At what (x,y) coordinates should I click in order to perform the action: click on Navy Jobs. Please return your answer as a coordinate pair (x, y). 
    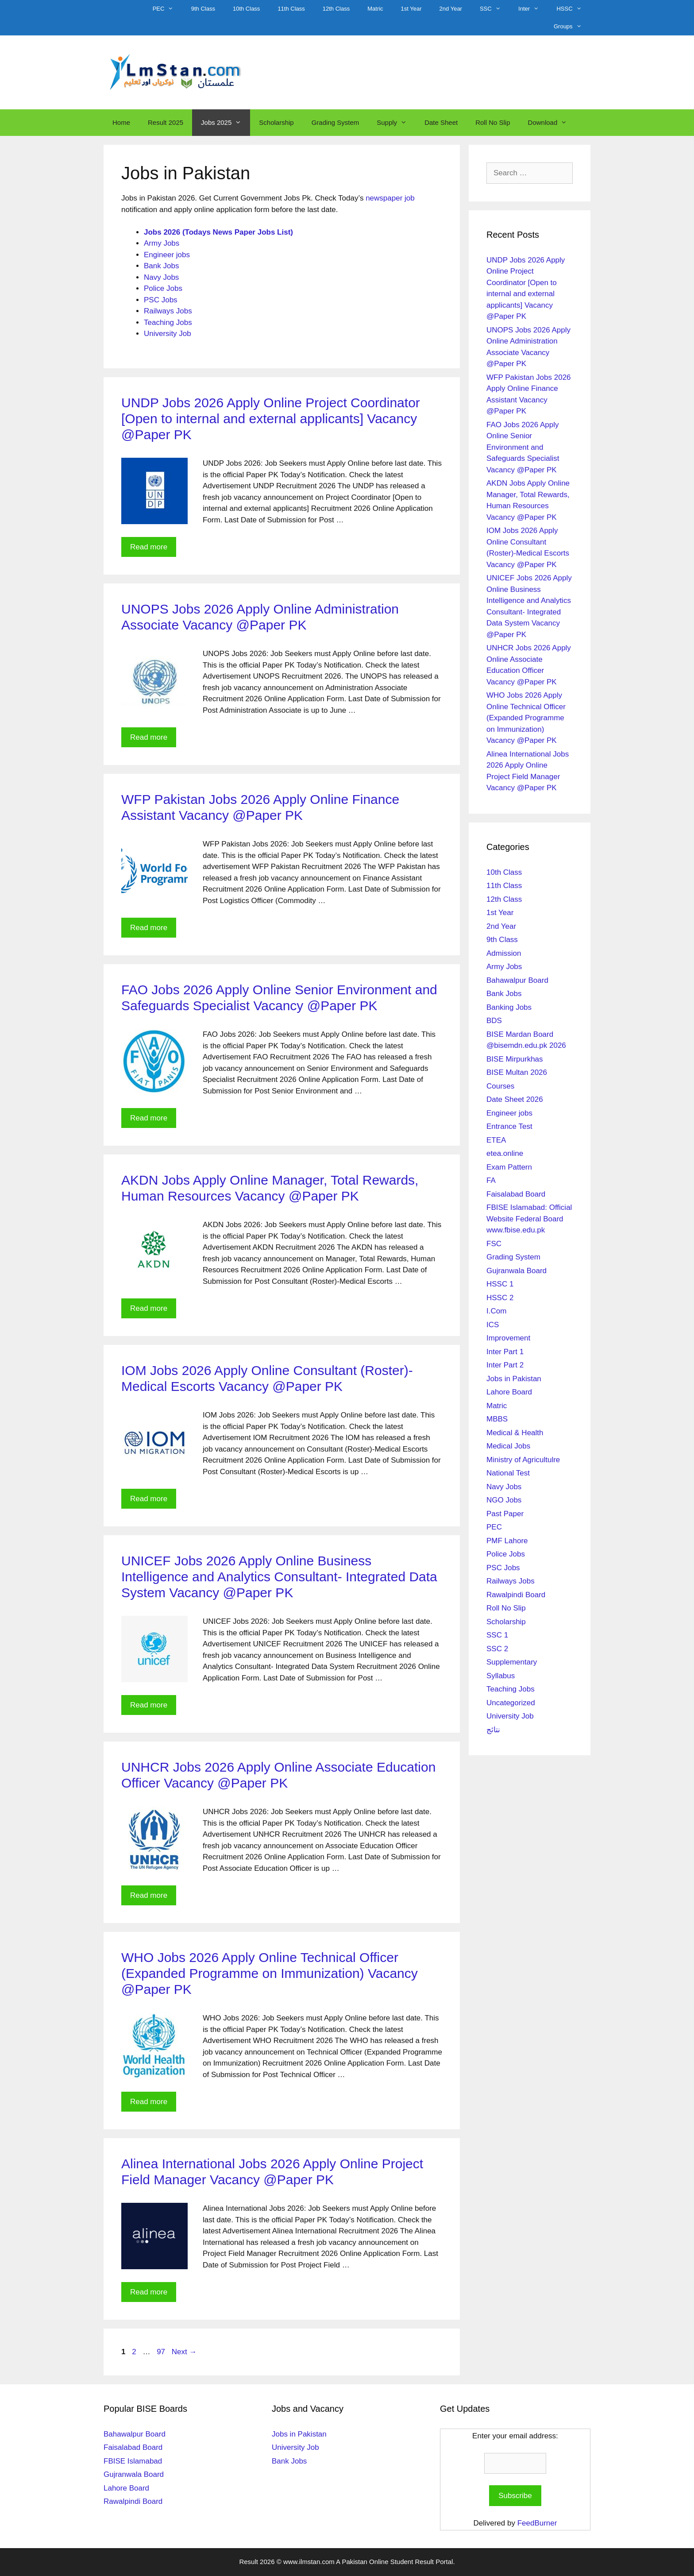
    Looking at the image, I should click on (161, 277).